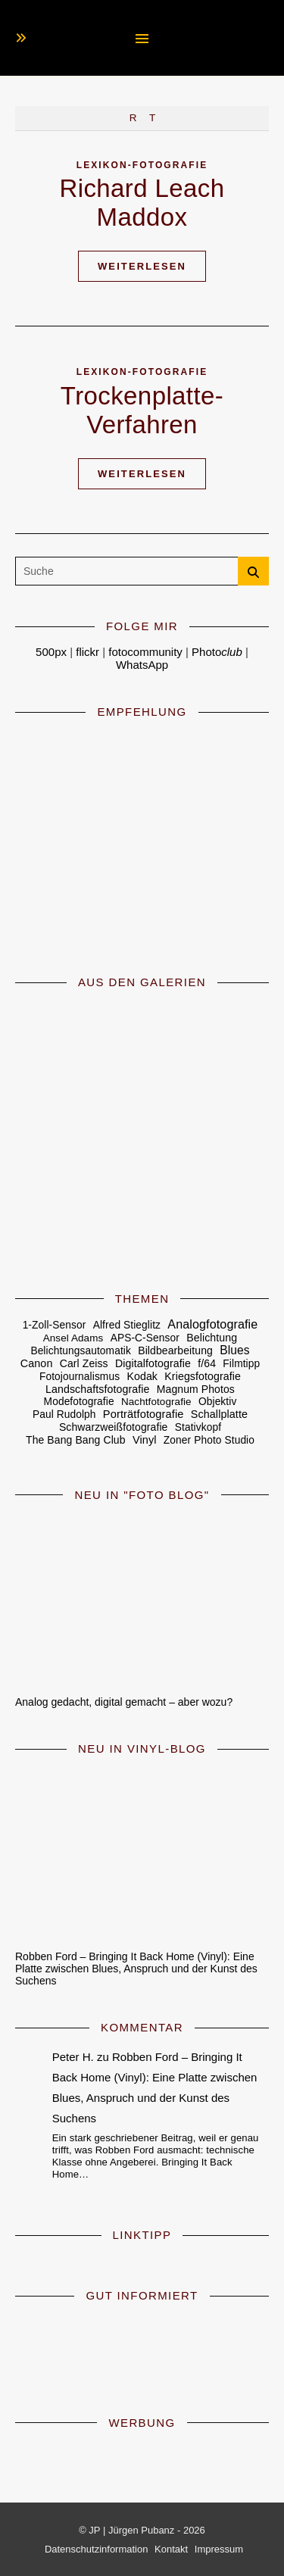 This screenshot has width=284, height=2576. What do you see at coordinates (142, 202) in the screenshot?
I see `Richard Leach Maddox` at bounding box center [142, 202].